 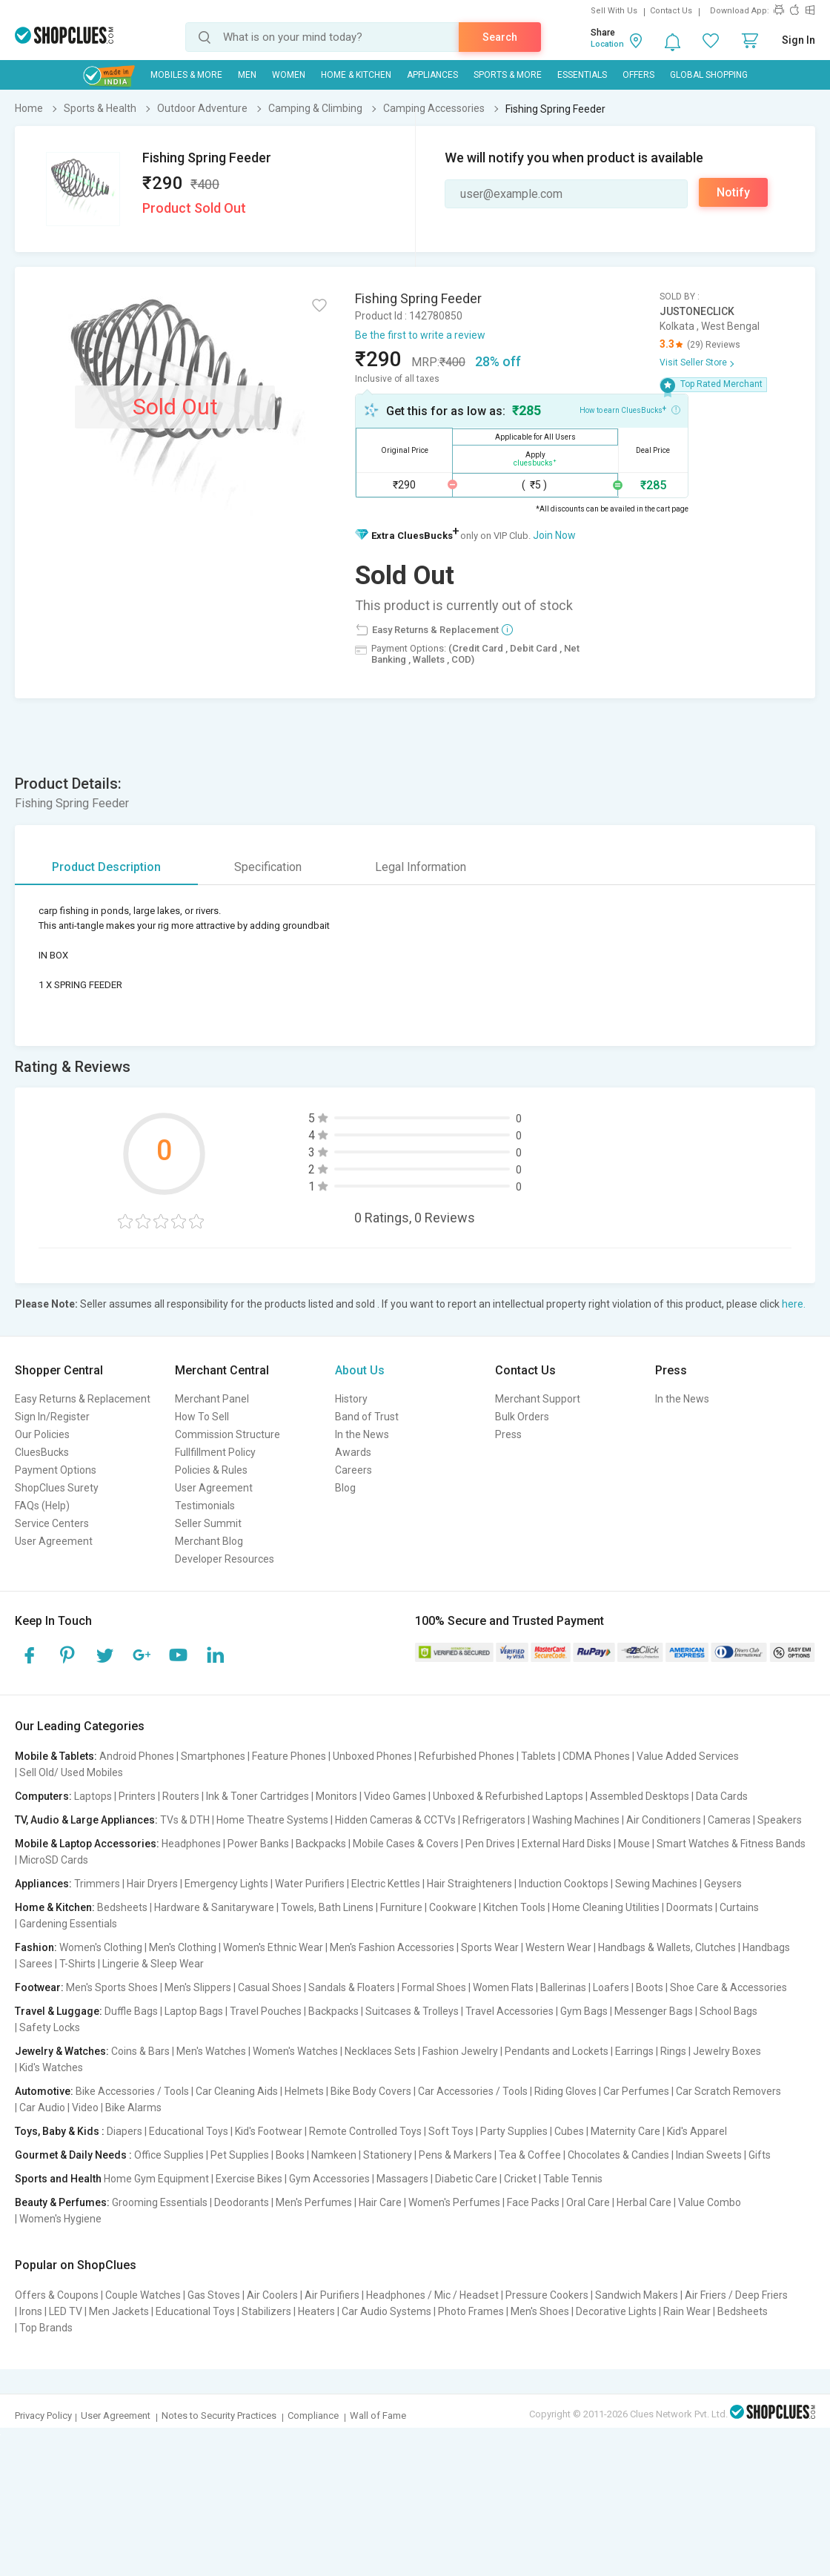 What do you see at coordinates (722, 1796) in the screenshot?
I see `Data Cards` at bounding box center [722, 1796].